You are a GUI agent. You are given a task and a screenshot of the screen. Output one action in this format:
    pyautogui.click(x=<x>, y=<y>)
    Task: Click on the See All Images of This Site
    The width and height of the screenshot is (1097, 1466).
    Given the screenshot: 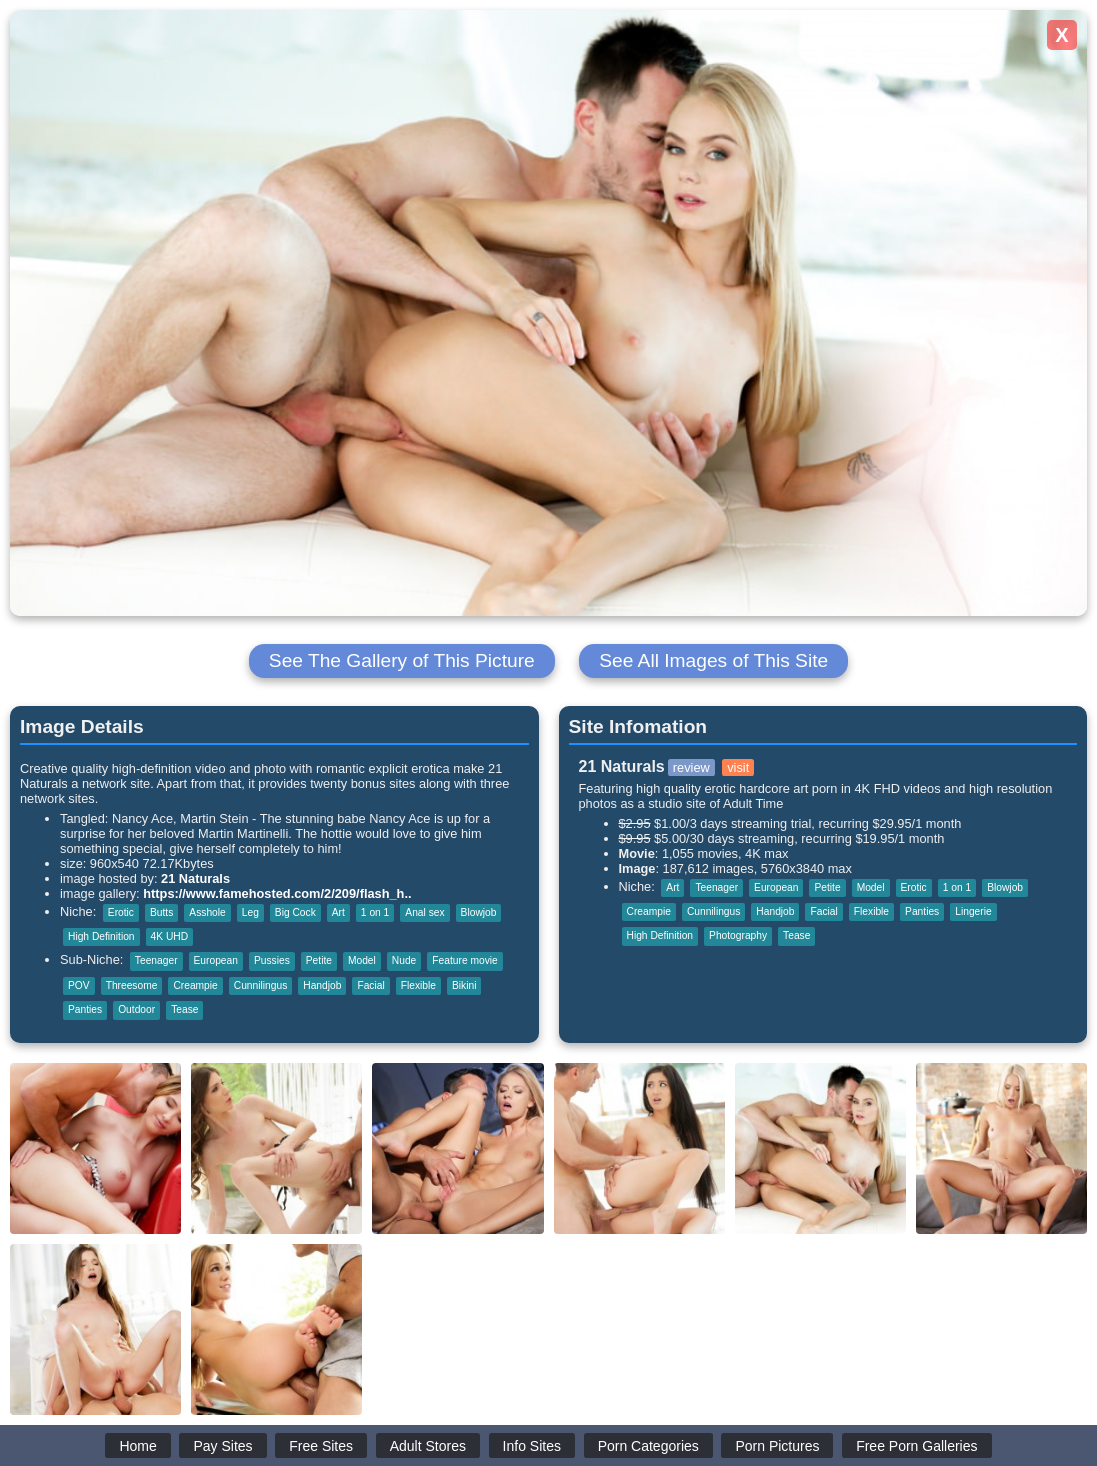 What is the action you would take?
    pyautogui.click(x=713, y=660)
    